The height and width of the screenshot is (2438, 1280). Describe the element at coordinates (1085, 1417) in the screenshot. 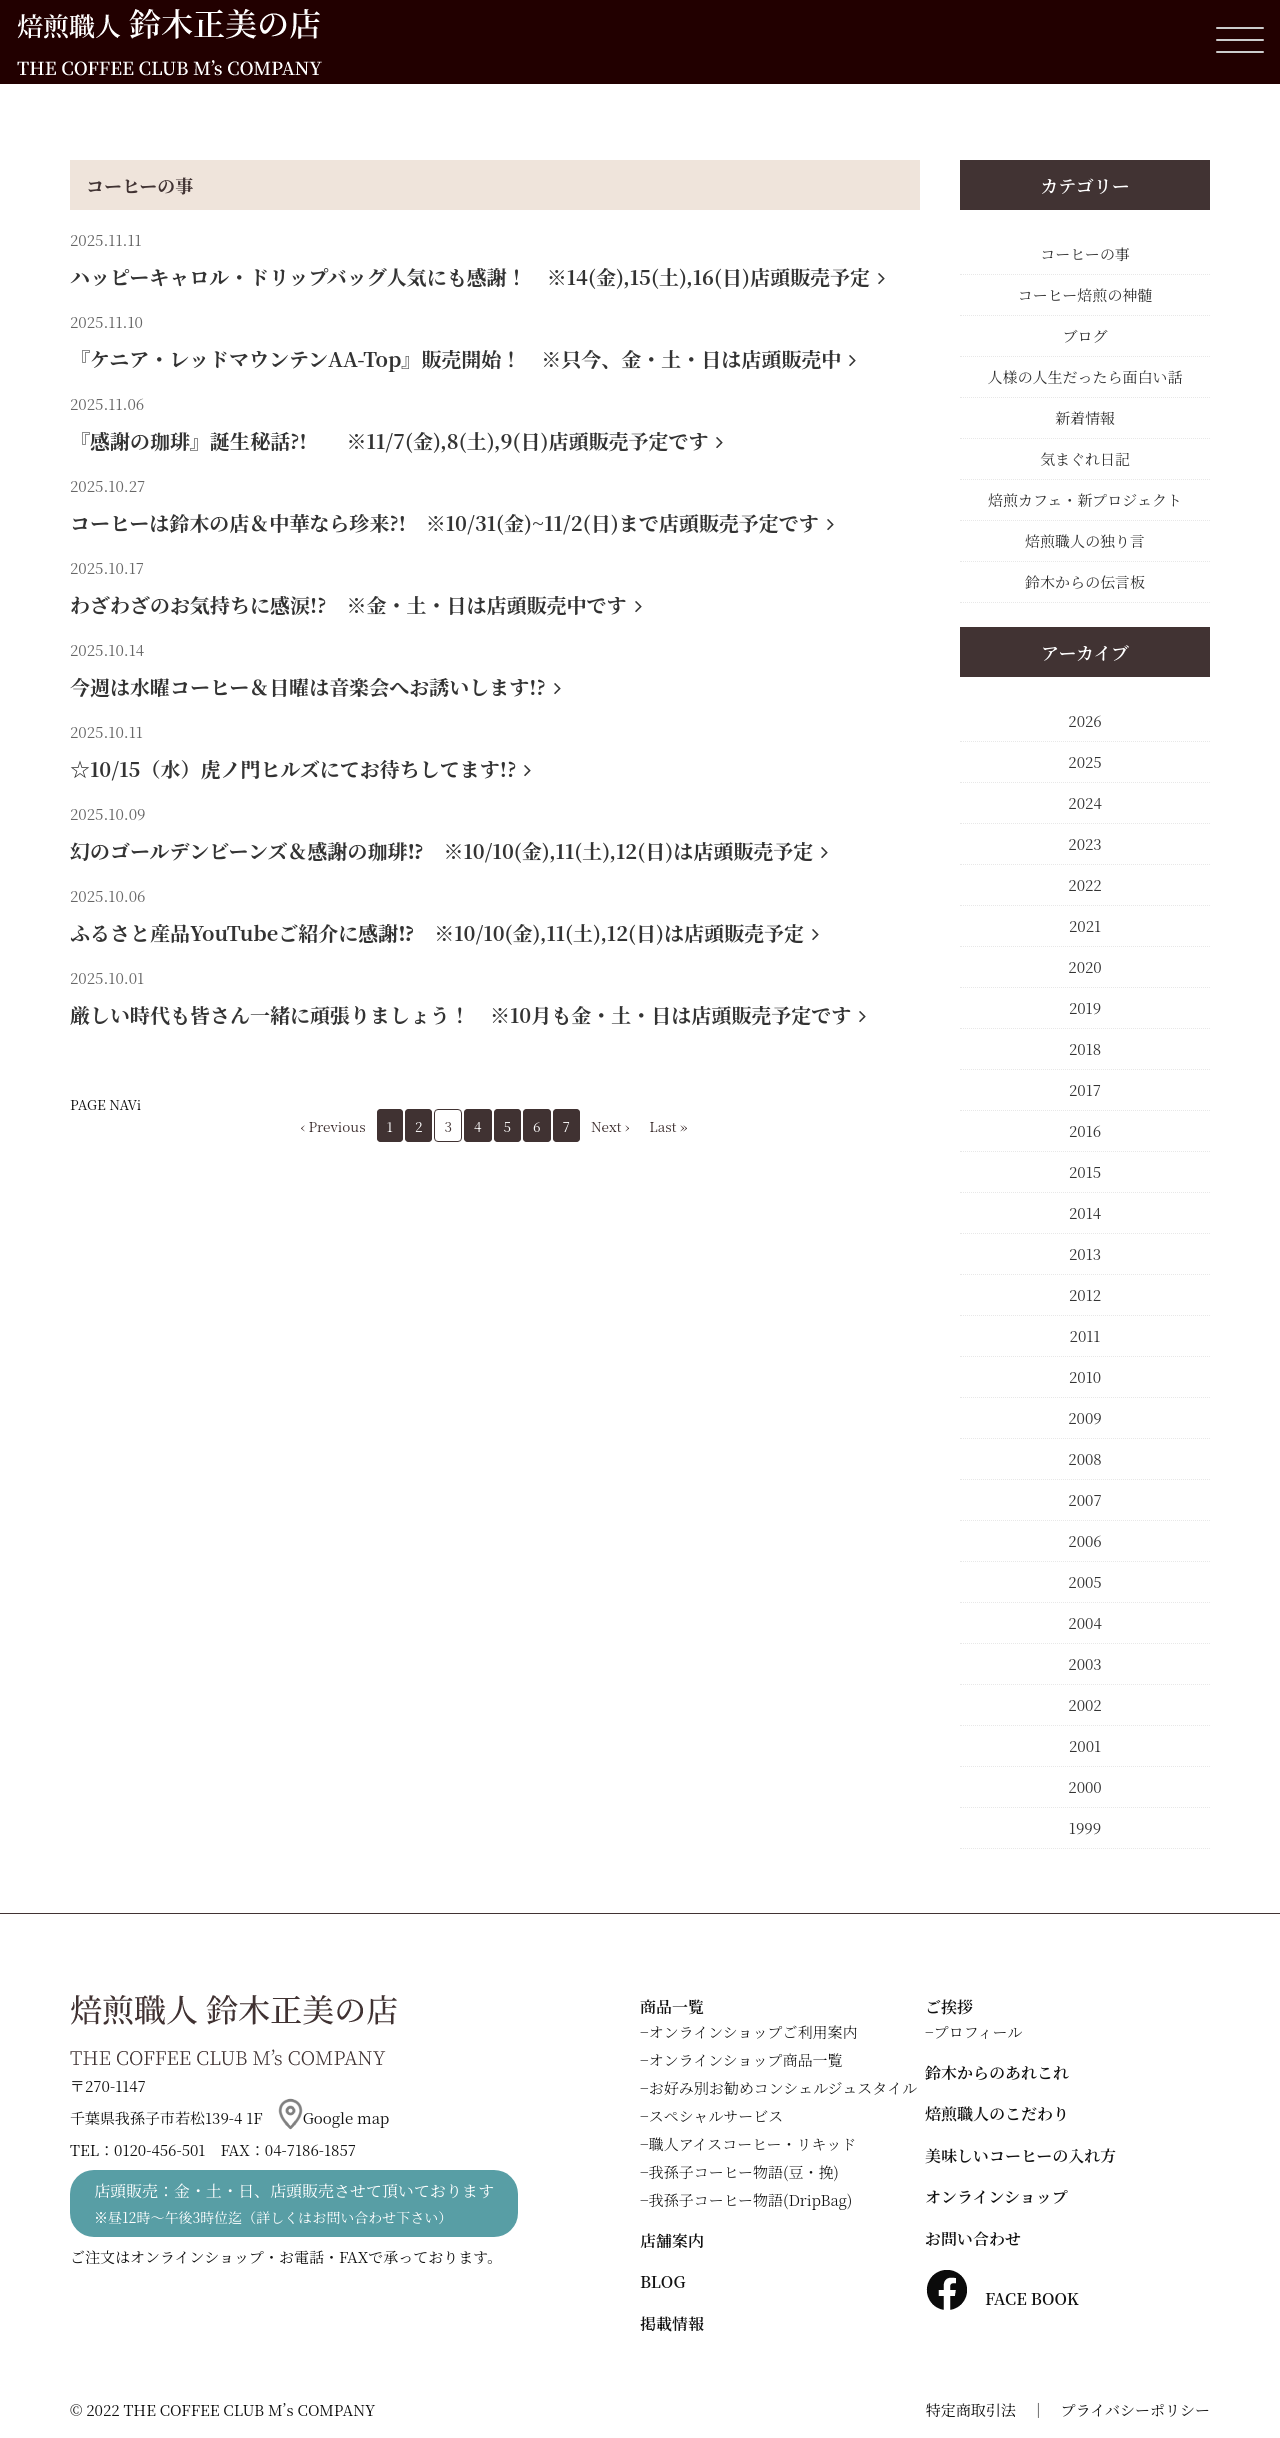

I see `2009` at that location.